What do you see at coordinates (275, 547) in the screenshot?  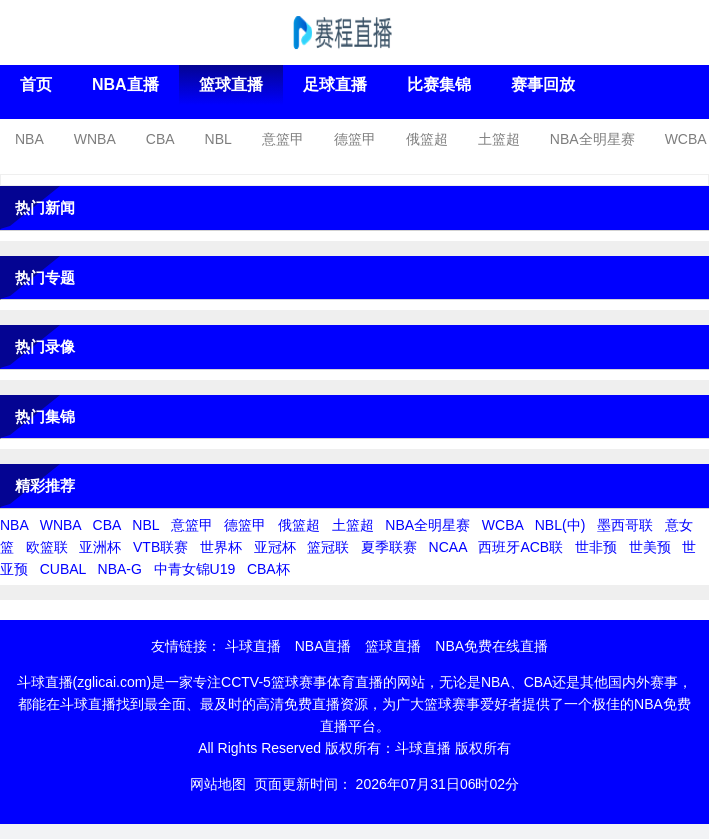 I see `亚冠杯` at bounding box center [275, 547].